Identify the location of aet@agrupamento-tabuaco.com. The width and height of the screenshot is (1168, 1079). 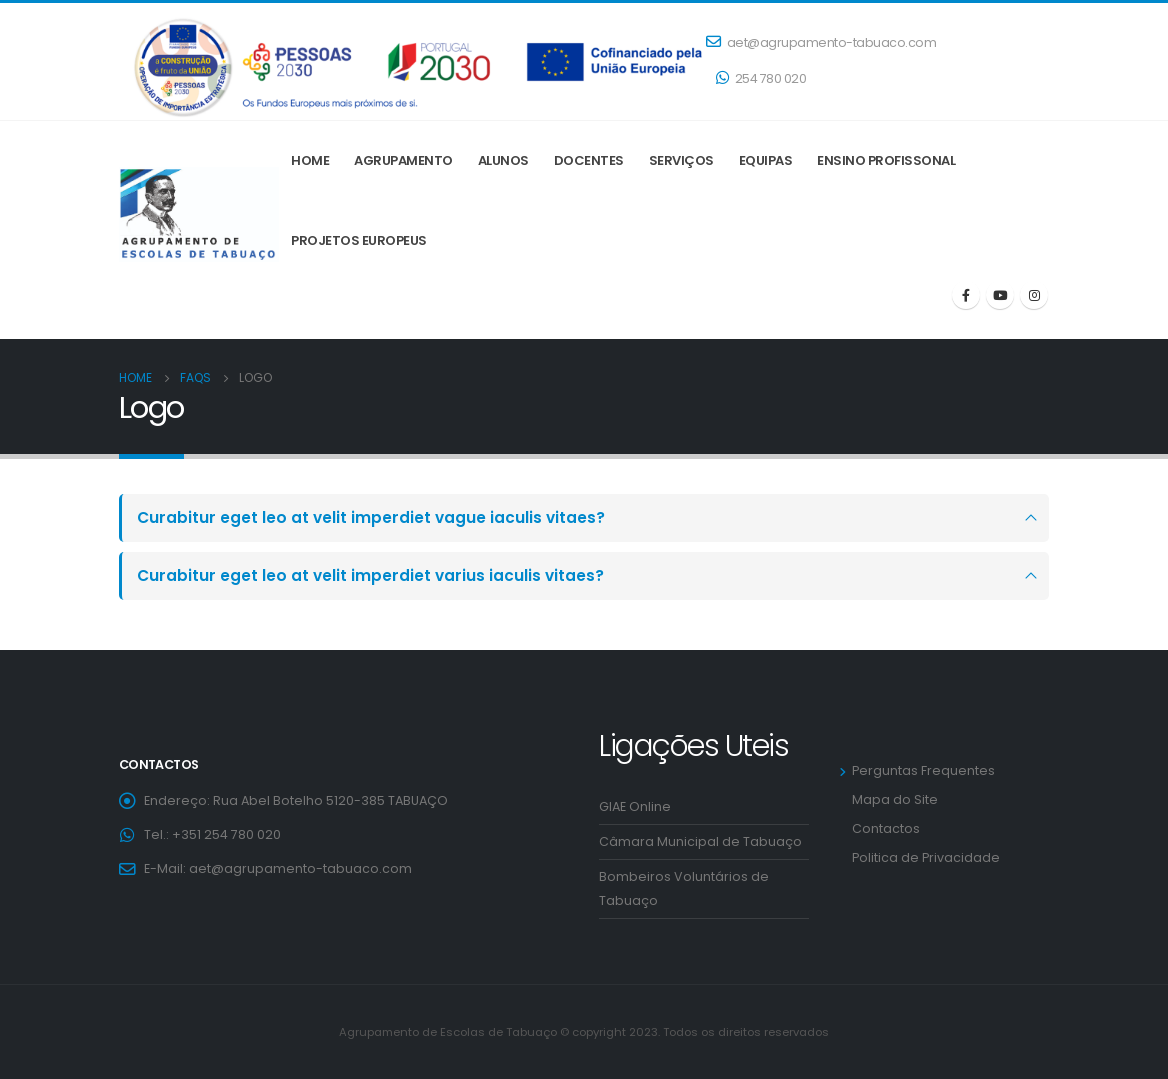
(821, 42).